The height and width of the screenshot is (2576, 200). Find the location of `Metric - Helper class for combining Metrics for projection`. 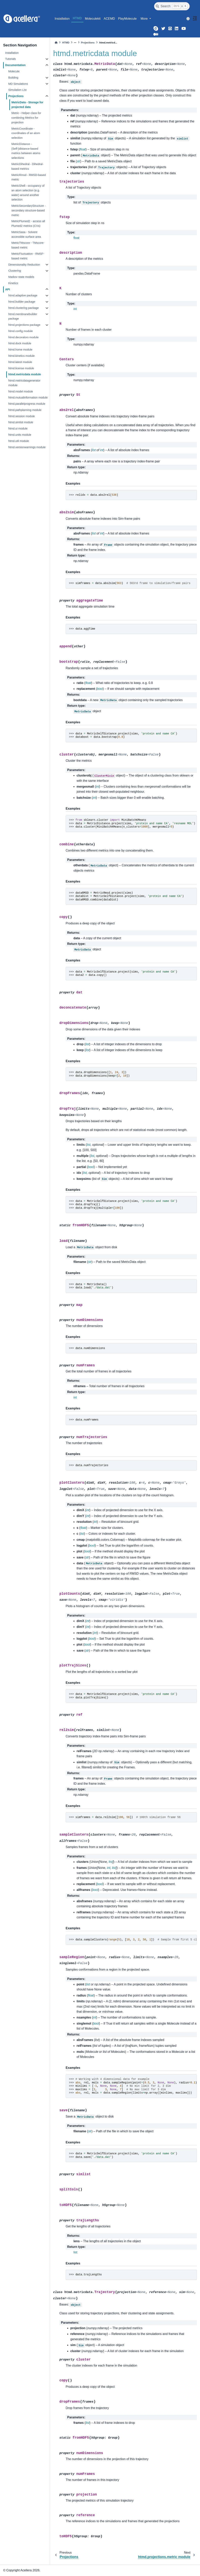

Metric - Helper class for combining Metrics for projection is located at coordinates (26, 117).